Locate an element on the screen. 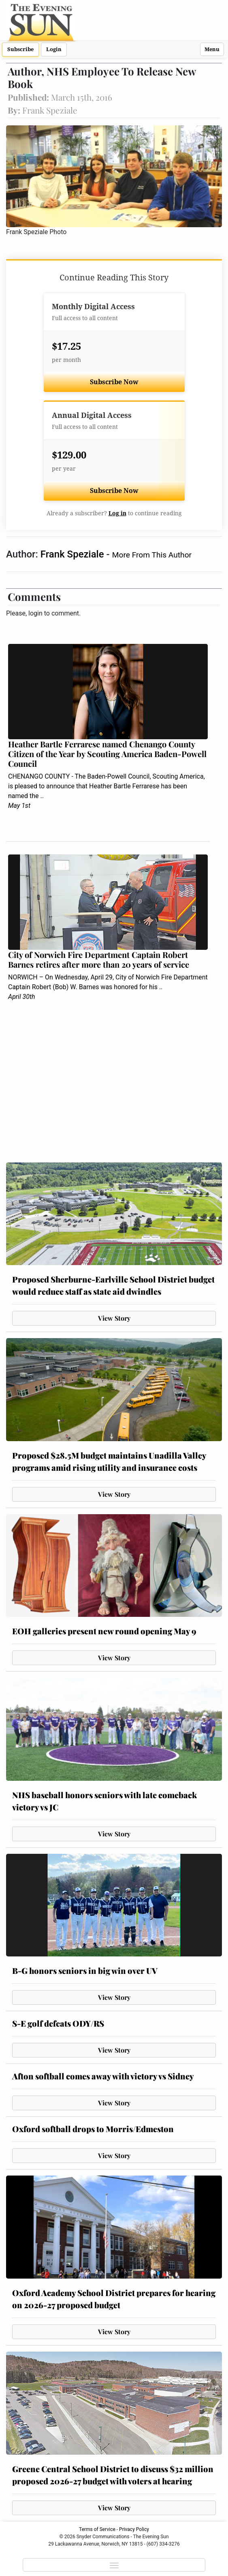 This screenshot has height=2576, width=228. Login is located at coordinates (54, 49).